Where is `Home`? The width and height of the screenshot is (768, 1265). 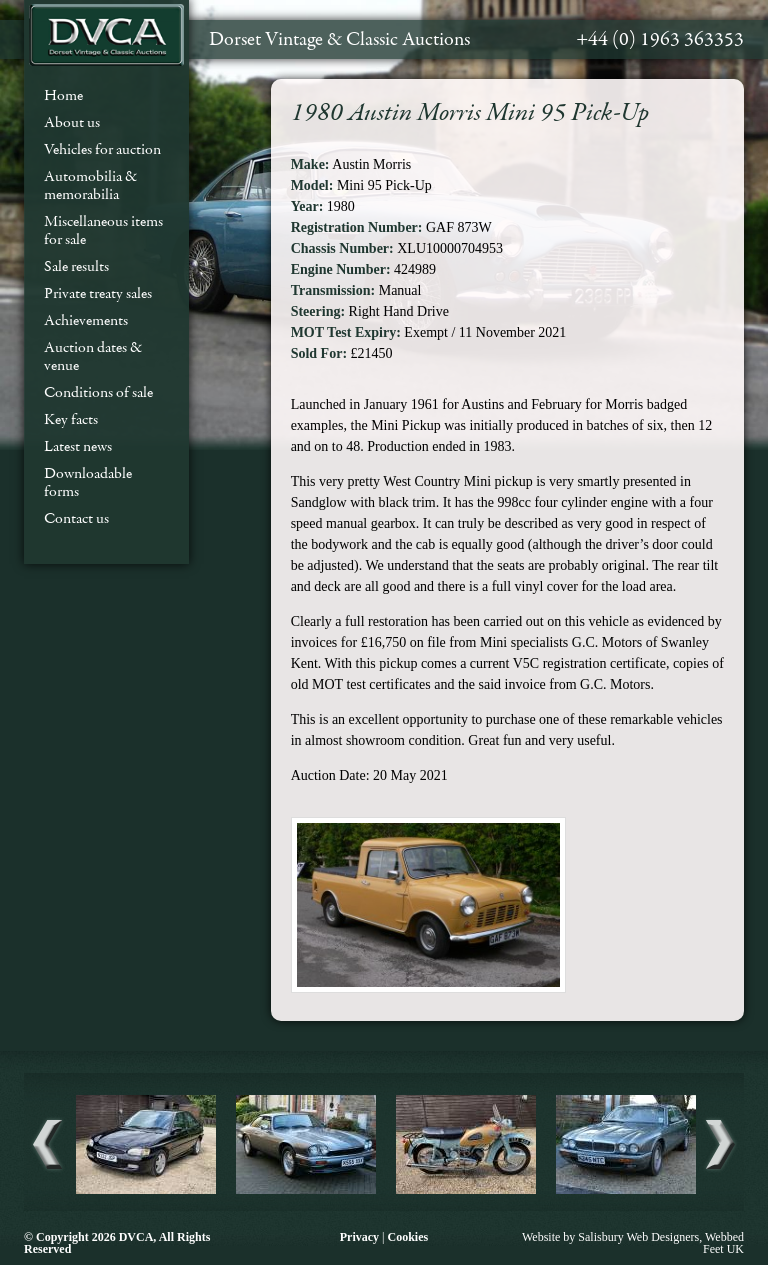
Home is located at coordinates (63, 95).